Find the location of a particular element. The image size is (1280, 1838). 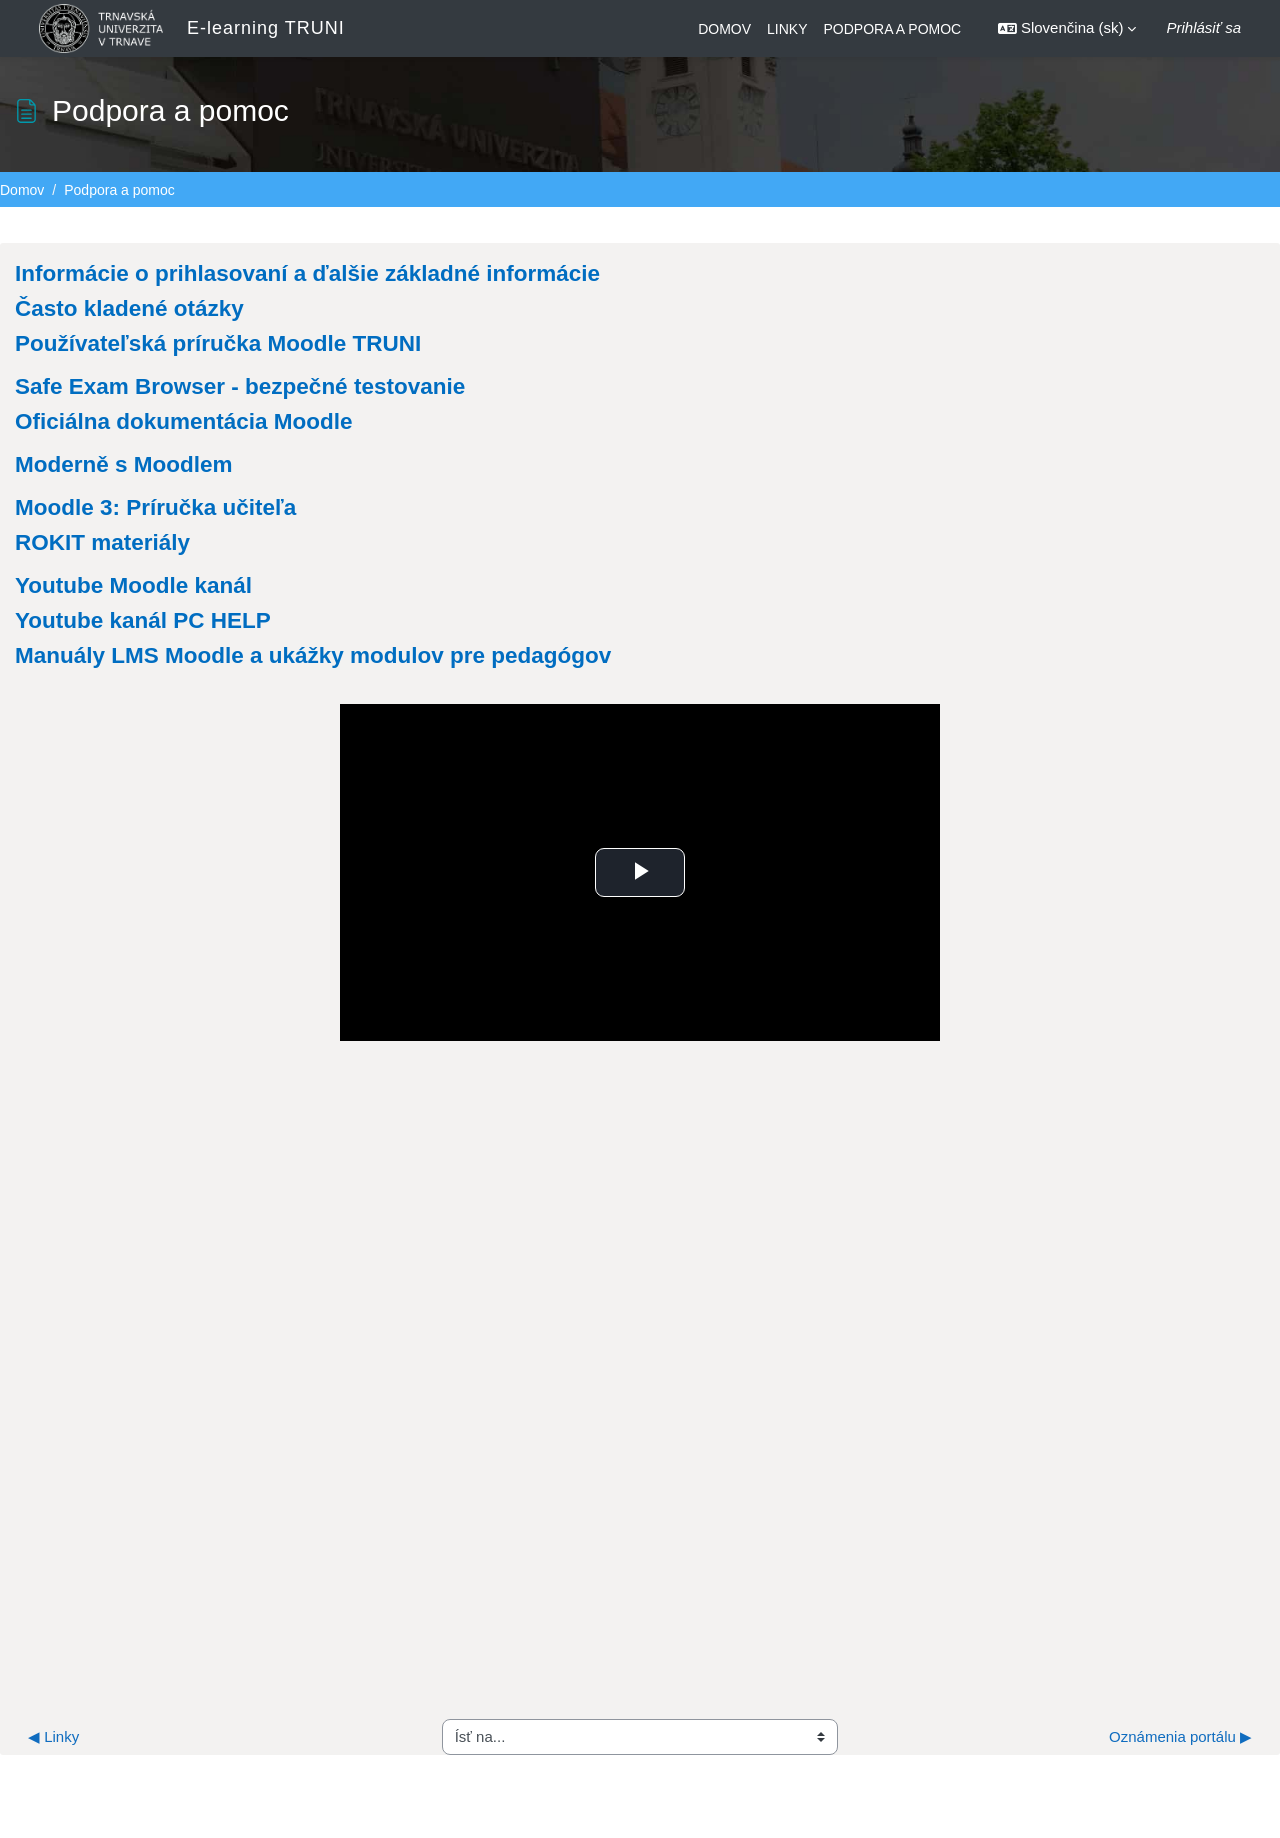

Informácie o prihlasovaní a ďalšie základné informácie is located at coordinates (307, 273).